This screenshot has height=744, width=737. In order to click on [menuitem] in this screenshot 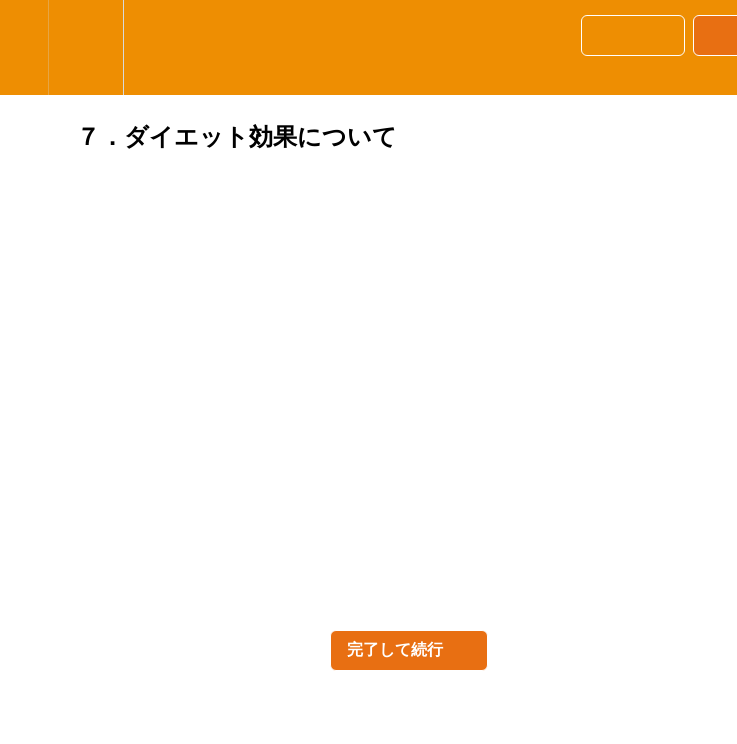, I will do `click(85, 47)`.